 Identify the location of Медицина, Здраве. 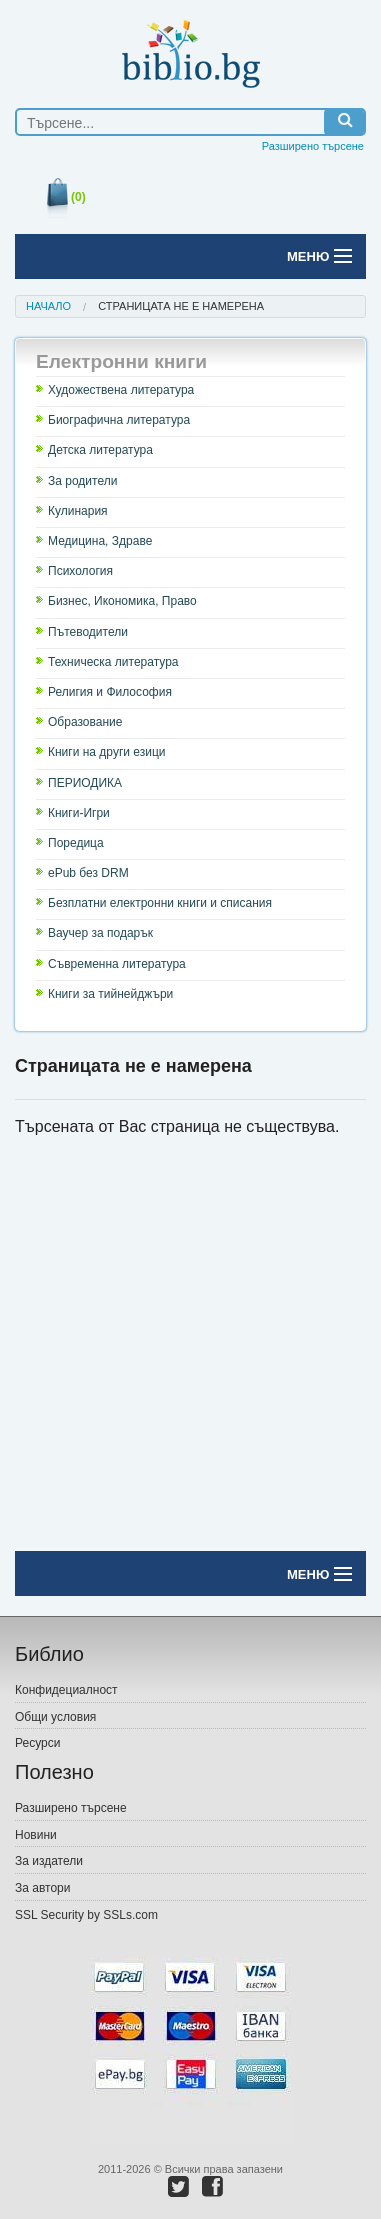
(100, 541).